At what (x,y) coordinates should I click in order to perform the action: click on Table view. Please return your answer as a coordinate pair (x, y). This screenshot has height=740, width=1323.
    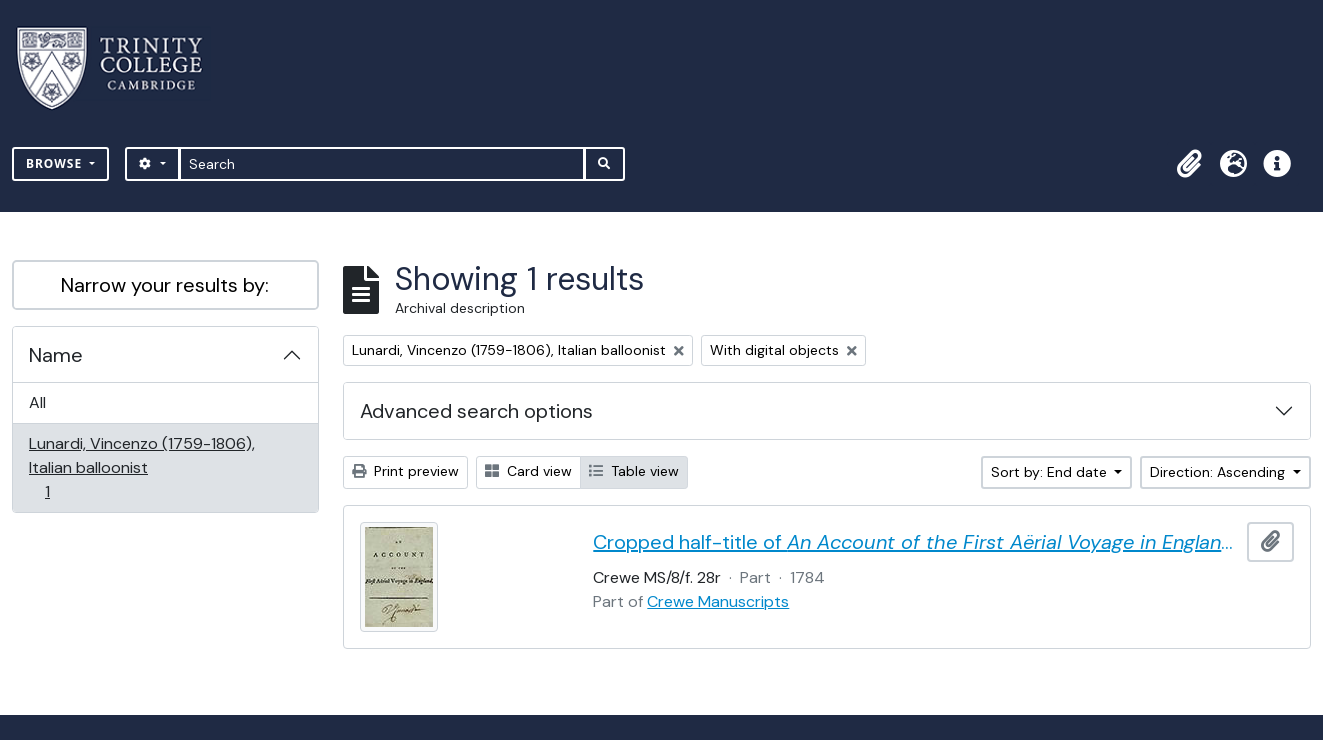
    Looking at the image, I should click on (634, 471).